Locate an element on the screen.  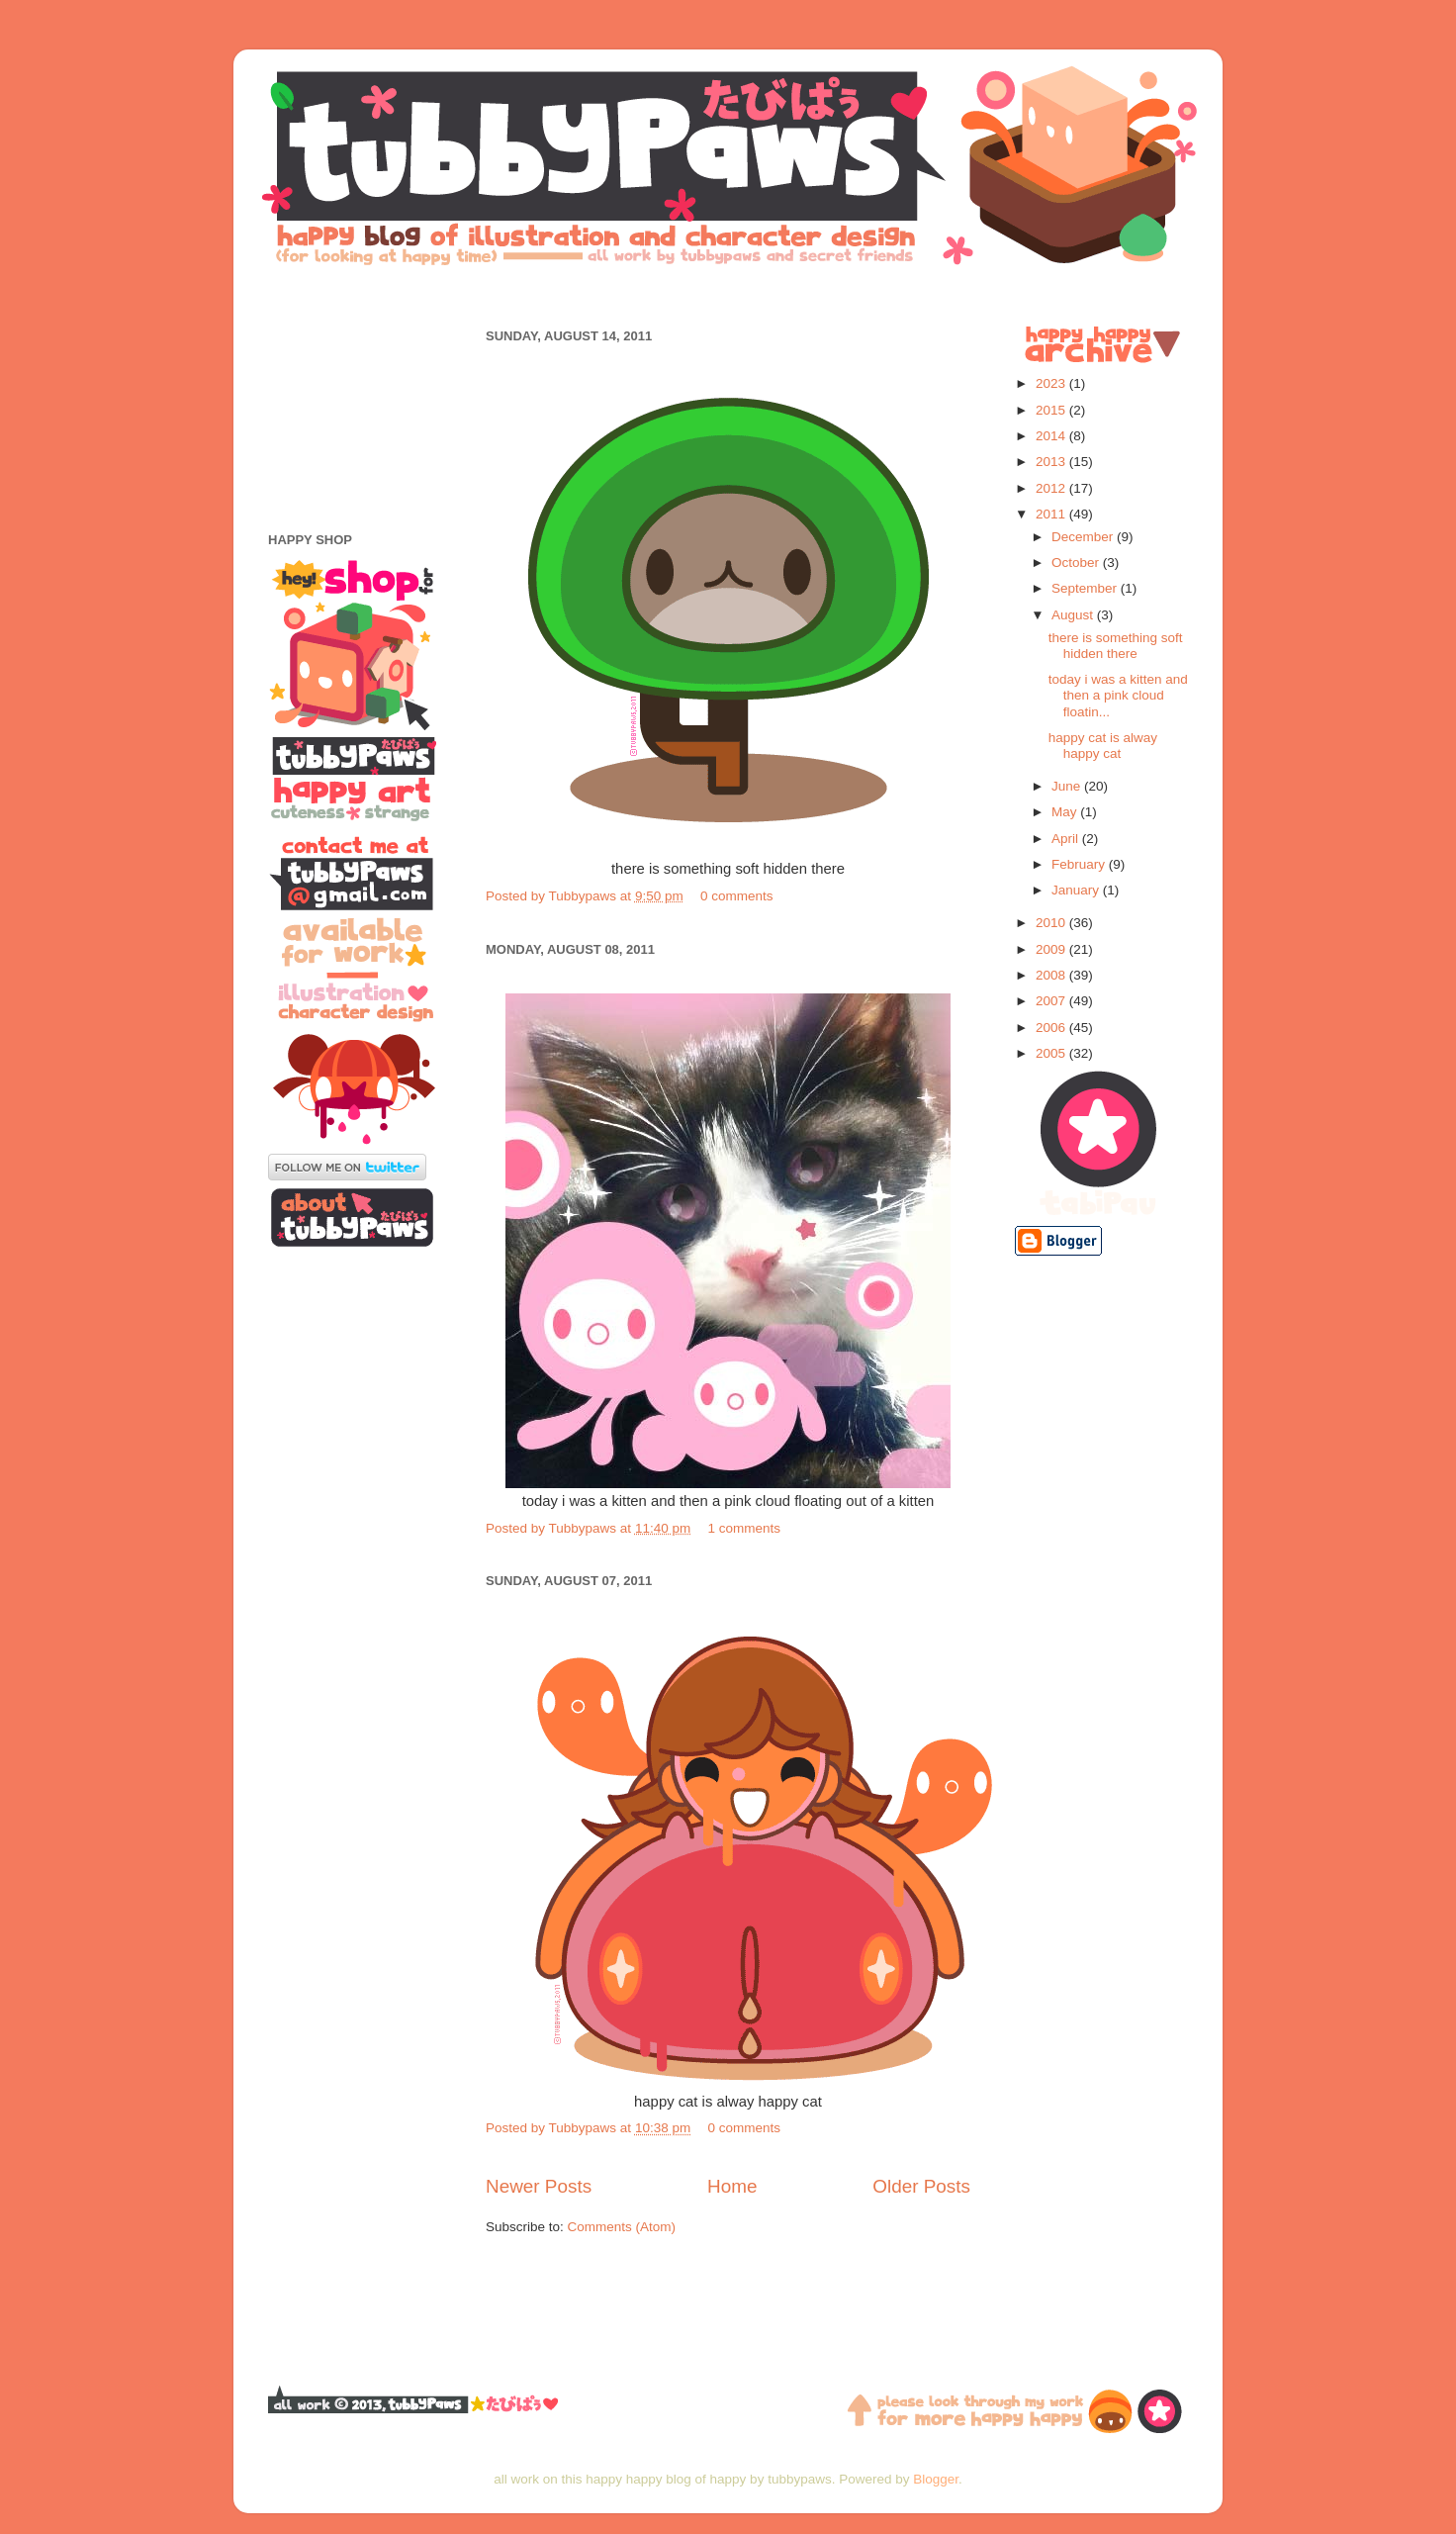
January is located at coordinates (1077, 890).